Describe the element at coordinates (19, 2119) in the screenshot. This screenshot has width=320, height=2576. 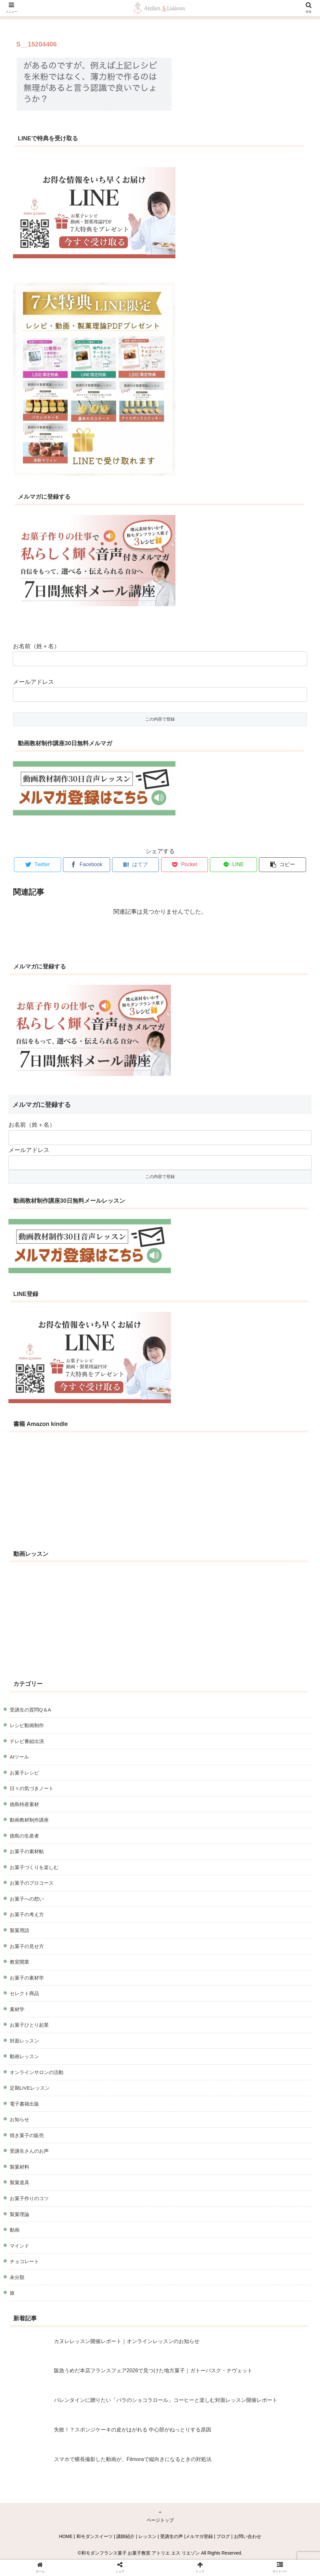
I see `お知らせ` at that location.